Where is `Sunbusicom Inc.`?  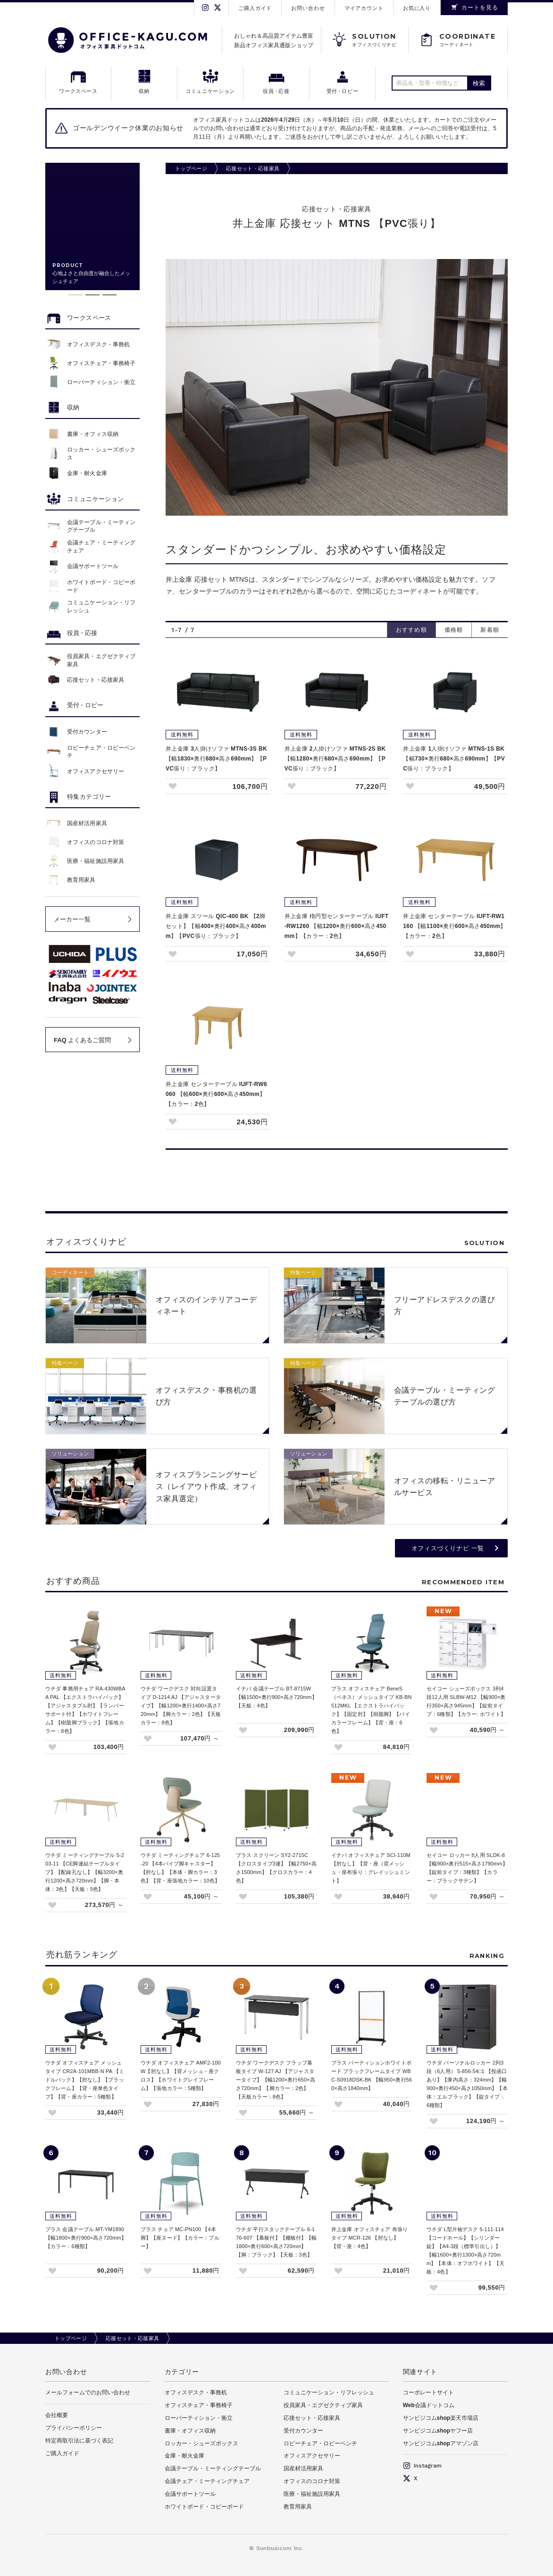 Sunbusicom Inc. is located at coordinates (280, 2548).